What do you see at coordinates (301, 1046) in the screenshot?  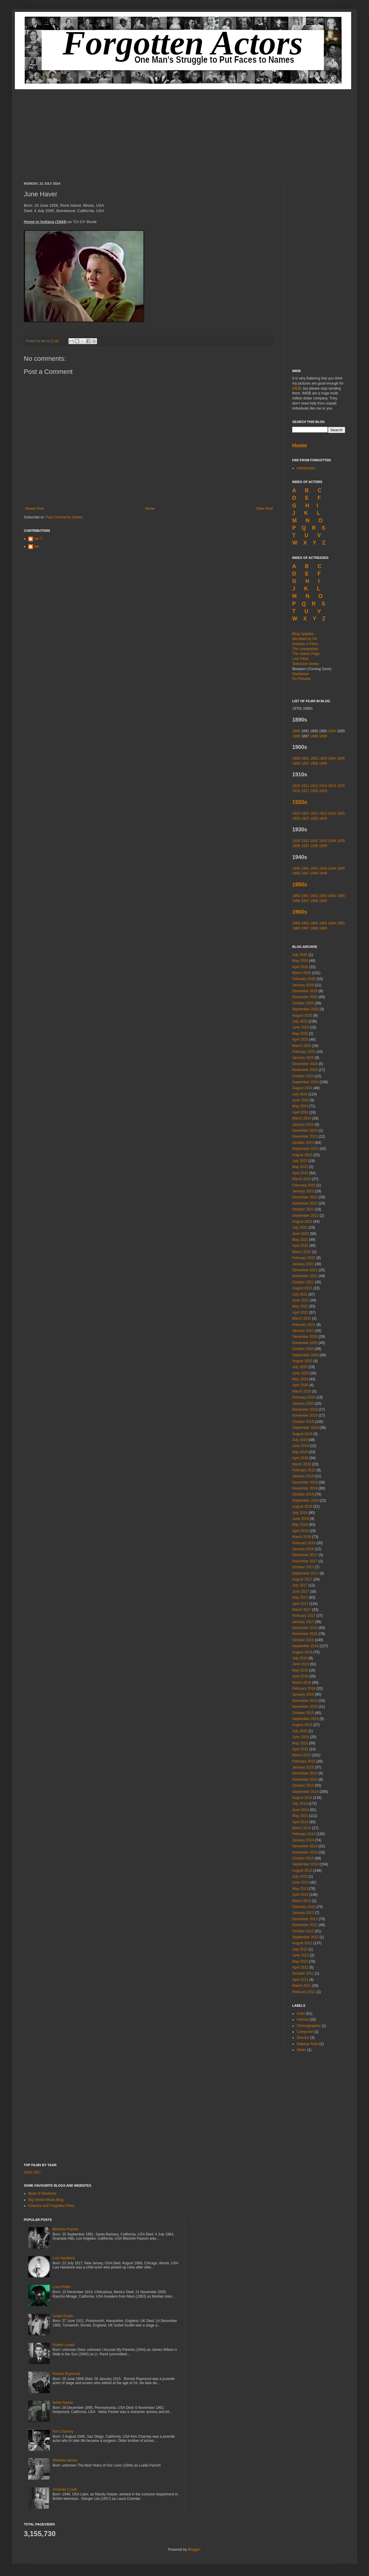 I see `March 2025` at bounding box center [301, 1046].